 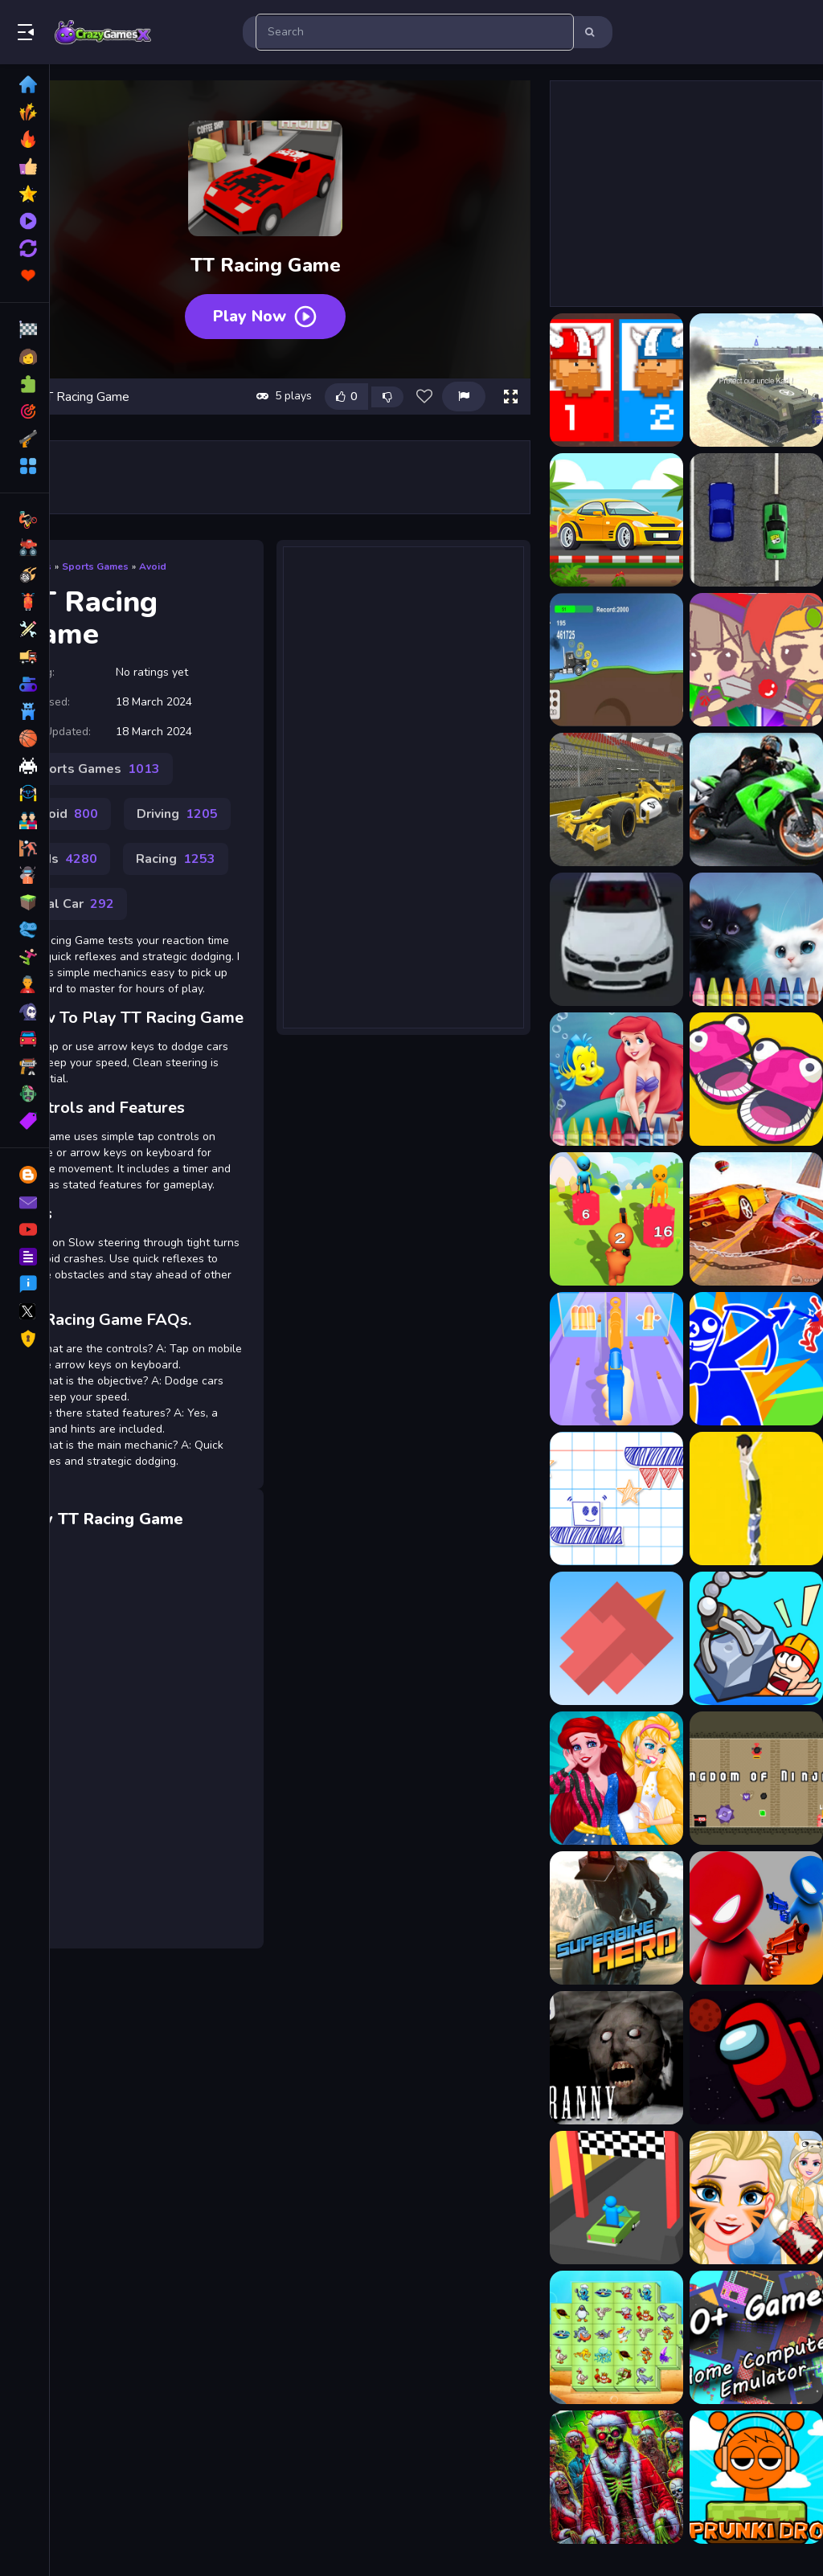 I want to click on [Advertisement], so click(x=403, y=777).